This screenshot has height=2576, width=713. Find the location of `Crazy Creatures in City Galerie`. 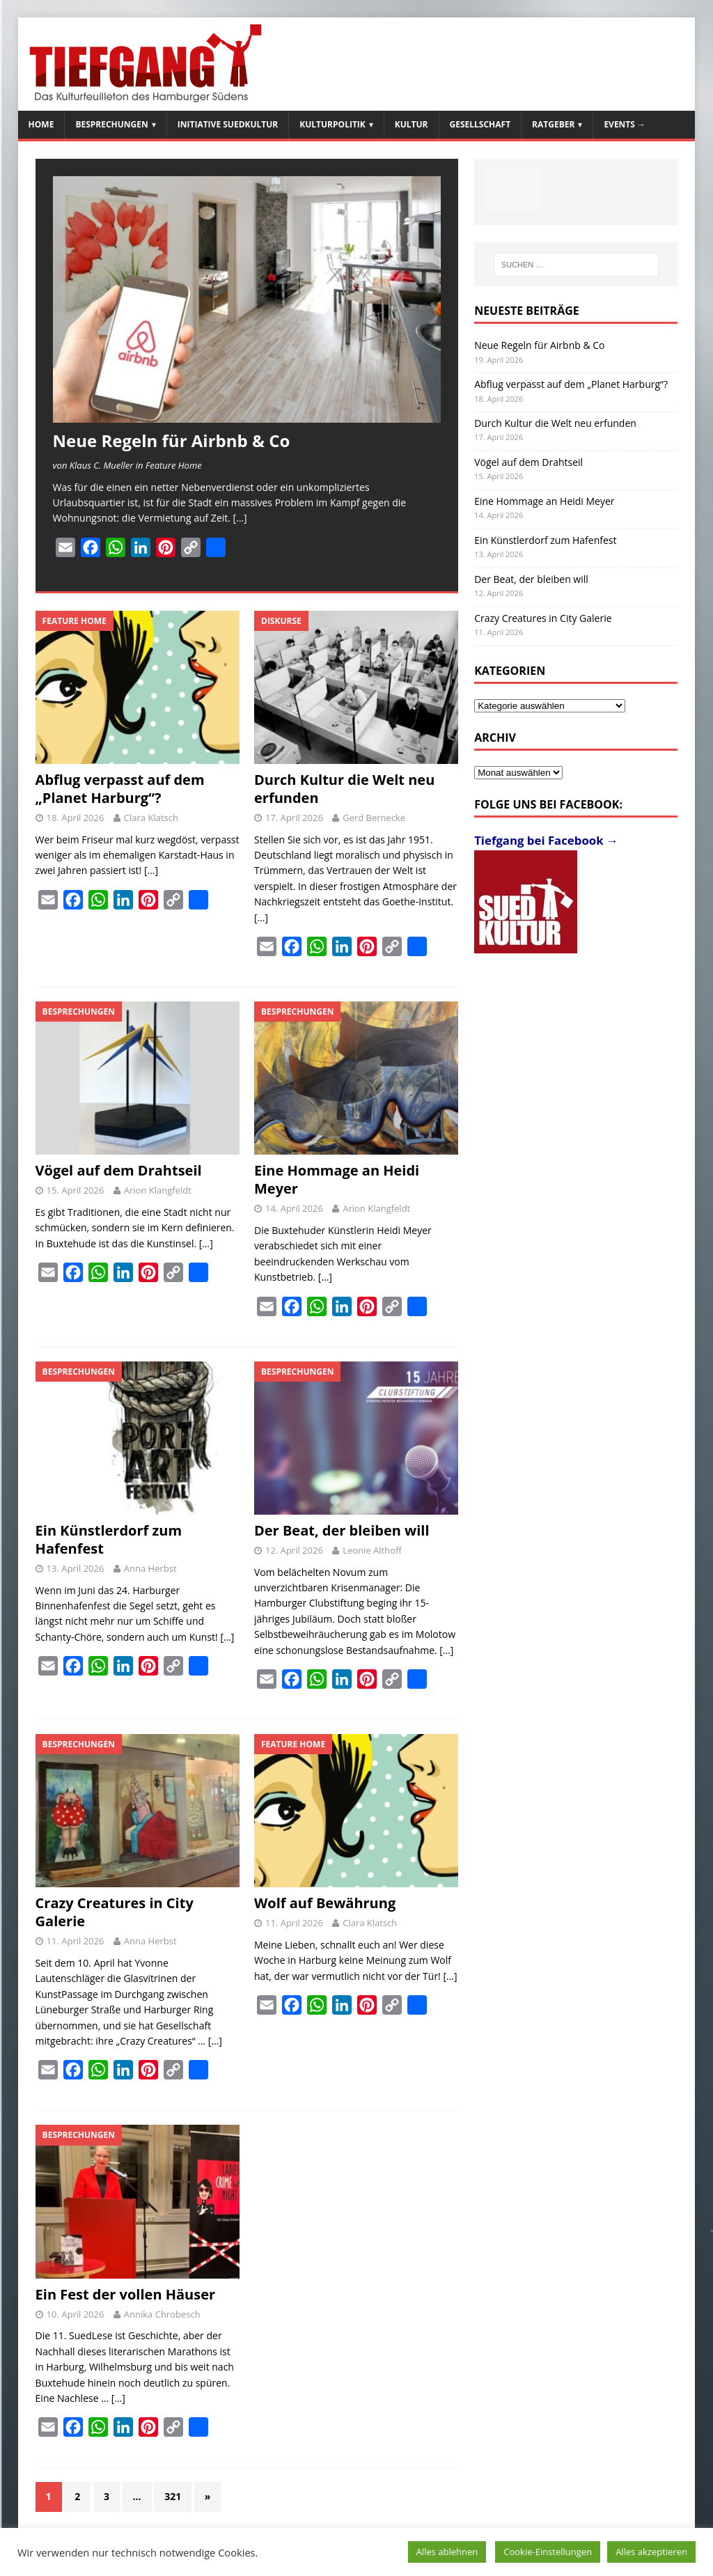

Crazy Creatures in City Galerie is located at coordinates (115, 1912).